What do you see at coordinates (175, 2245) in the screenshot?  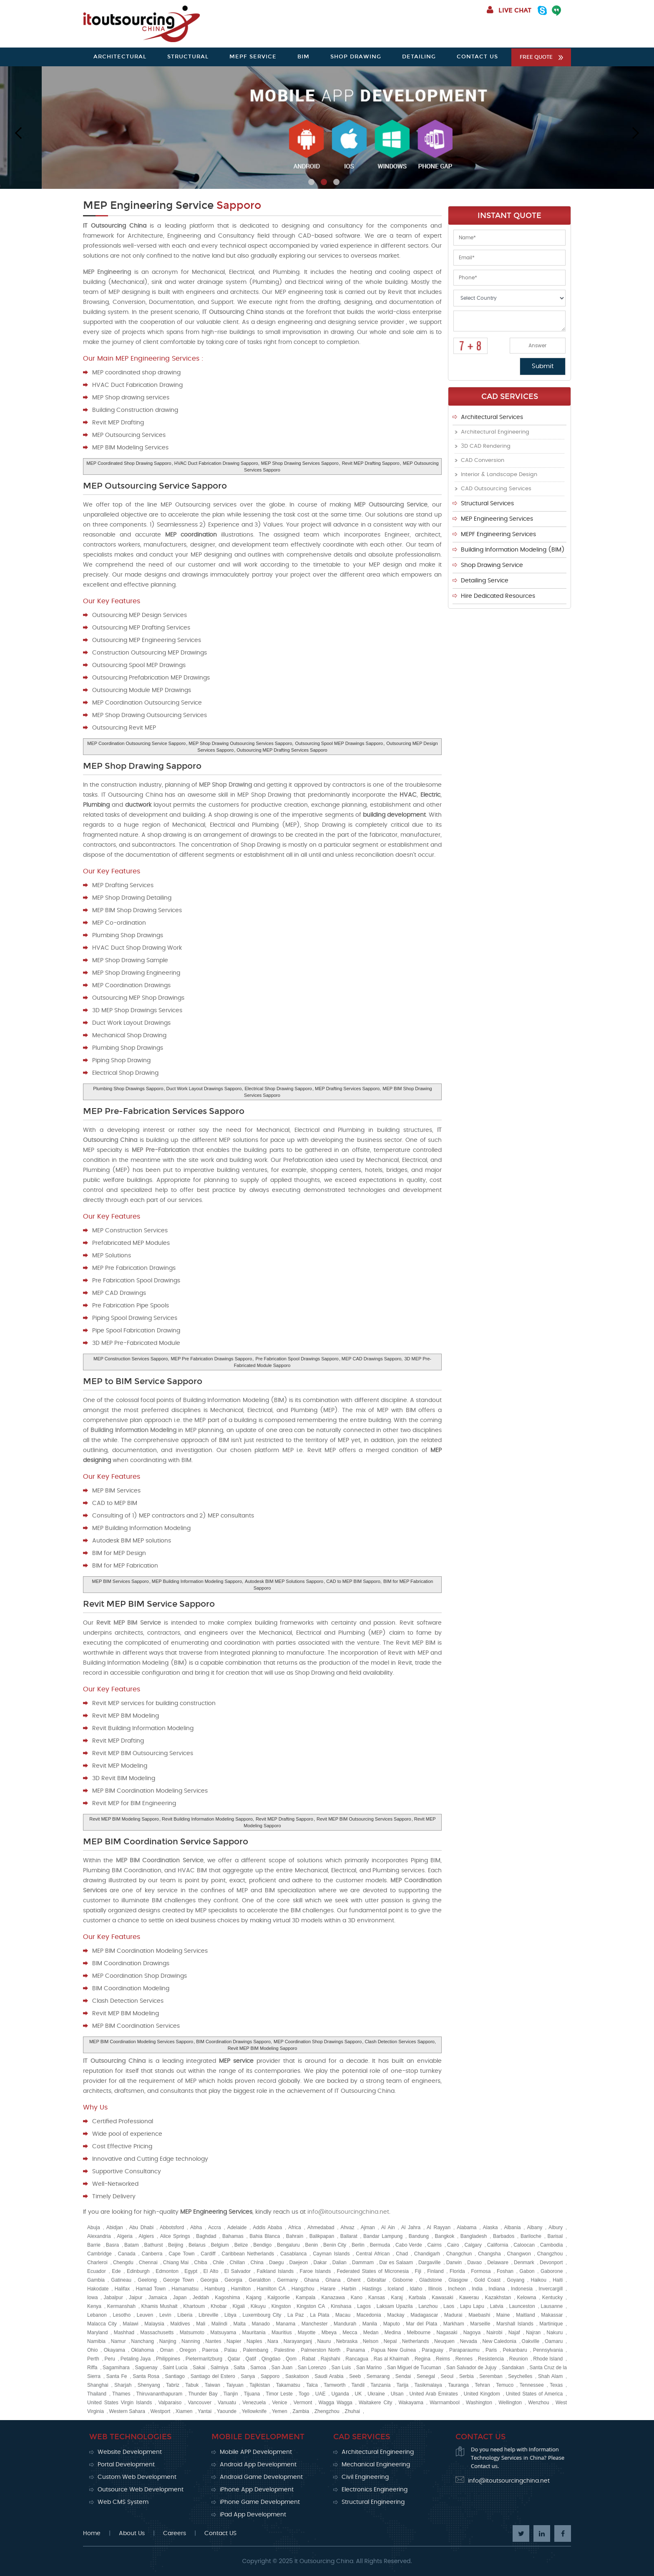 I see `Beijing` at bounding box center [175, 2245].